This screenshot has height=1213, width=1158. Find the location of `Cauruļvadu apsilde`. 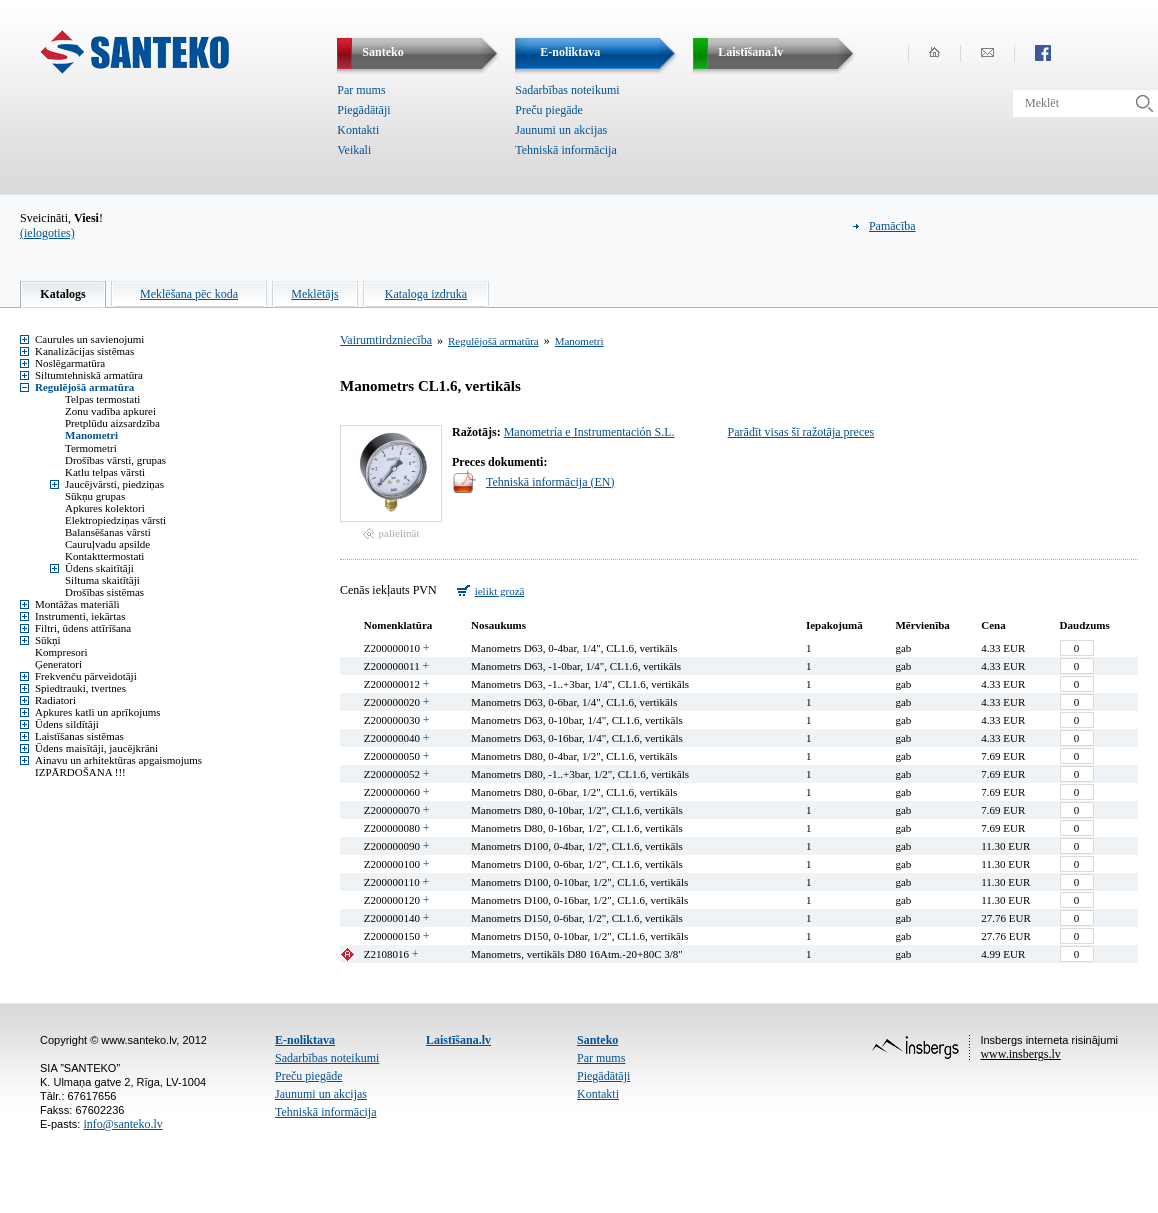

Cauruļvadu apsilde is located at coordinates (107, 544).